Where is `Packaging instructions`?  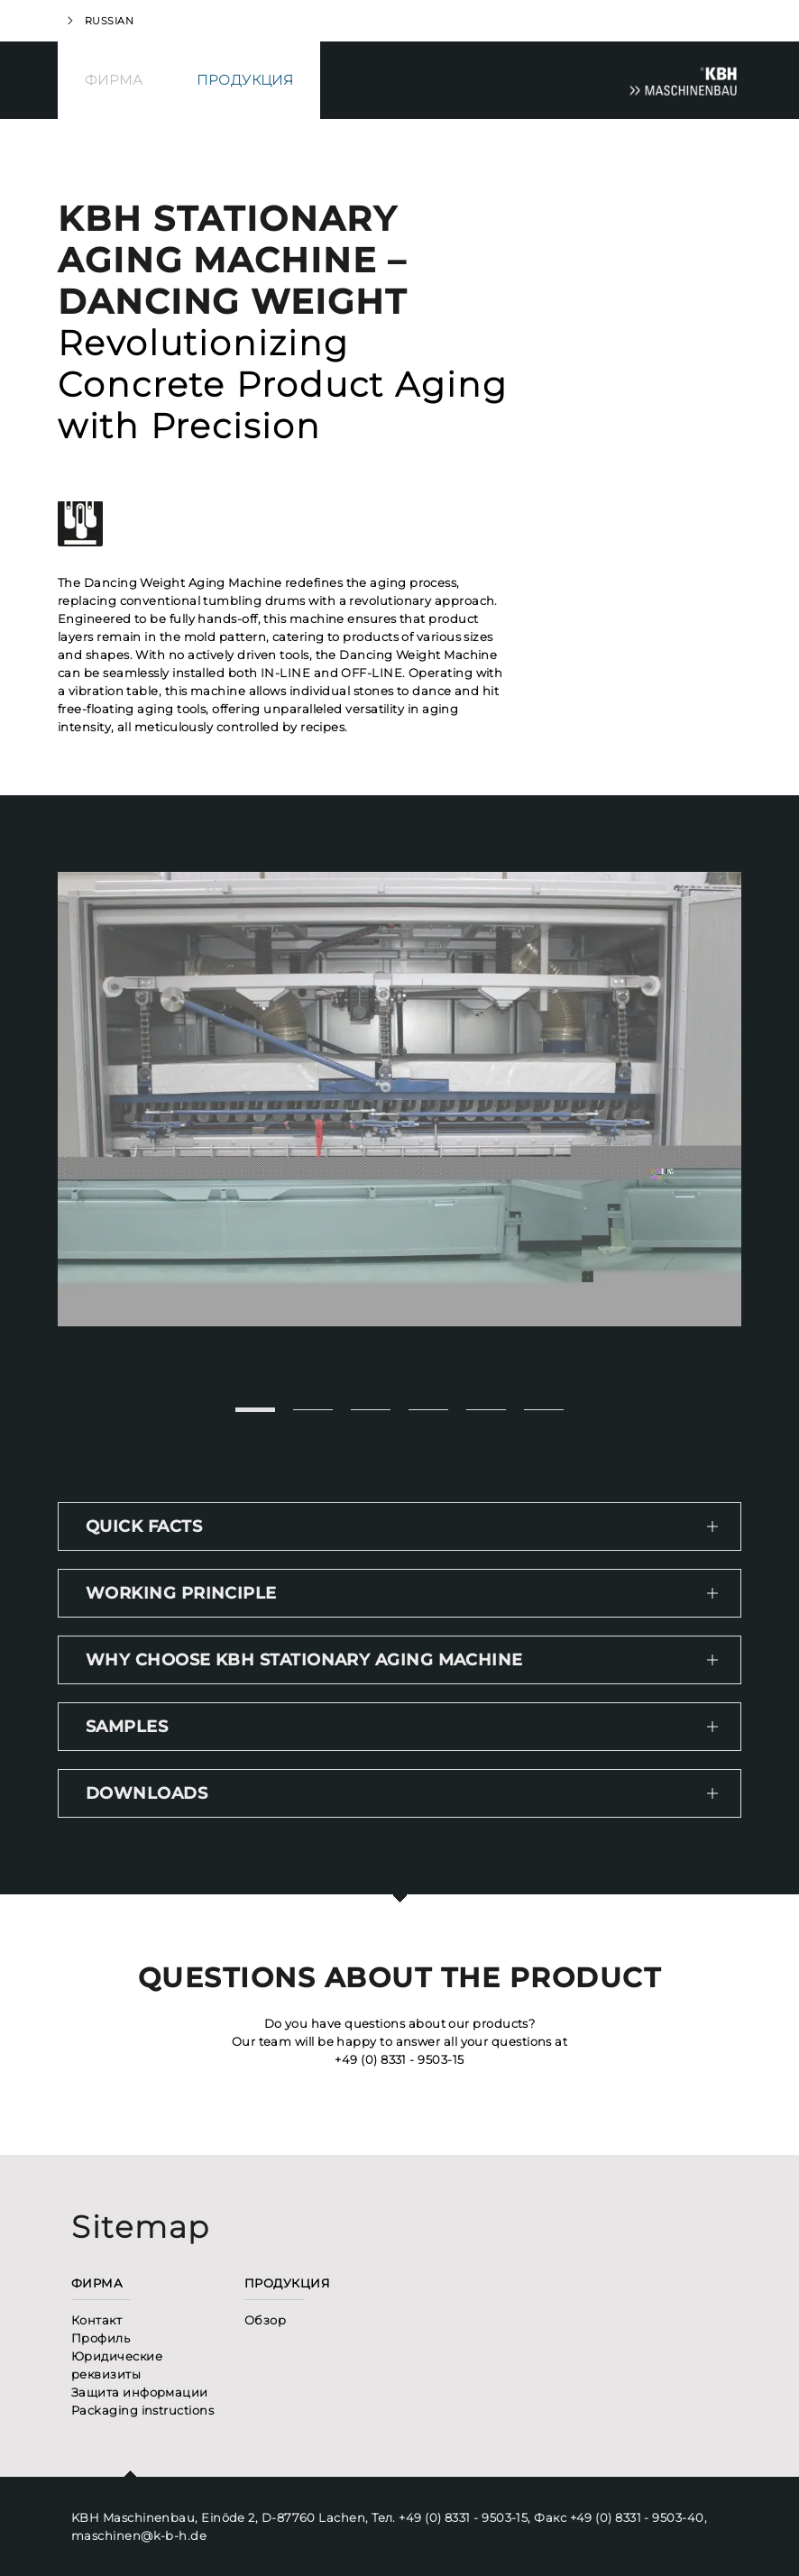
Packaging instructions is located at coordinates (142, 2410).